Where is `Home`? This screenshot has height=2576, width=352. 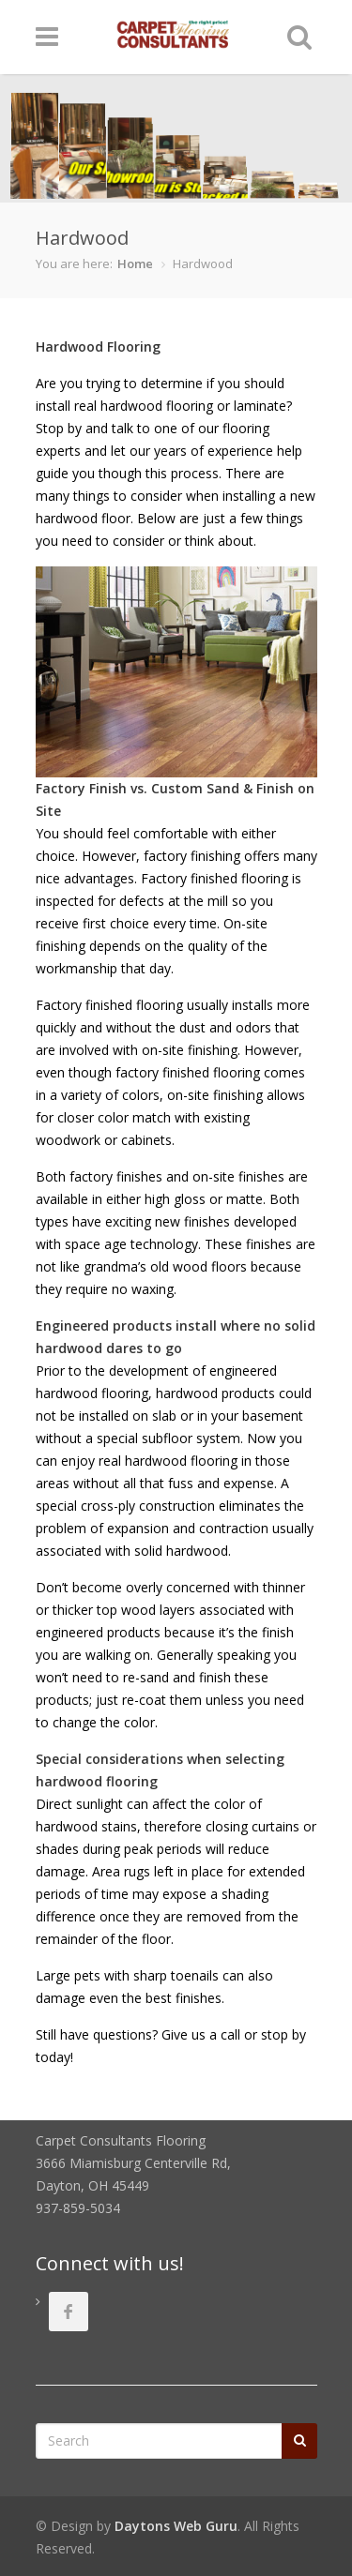 Home is located at coordinates (135, 263).